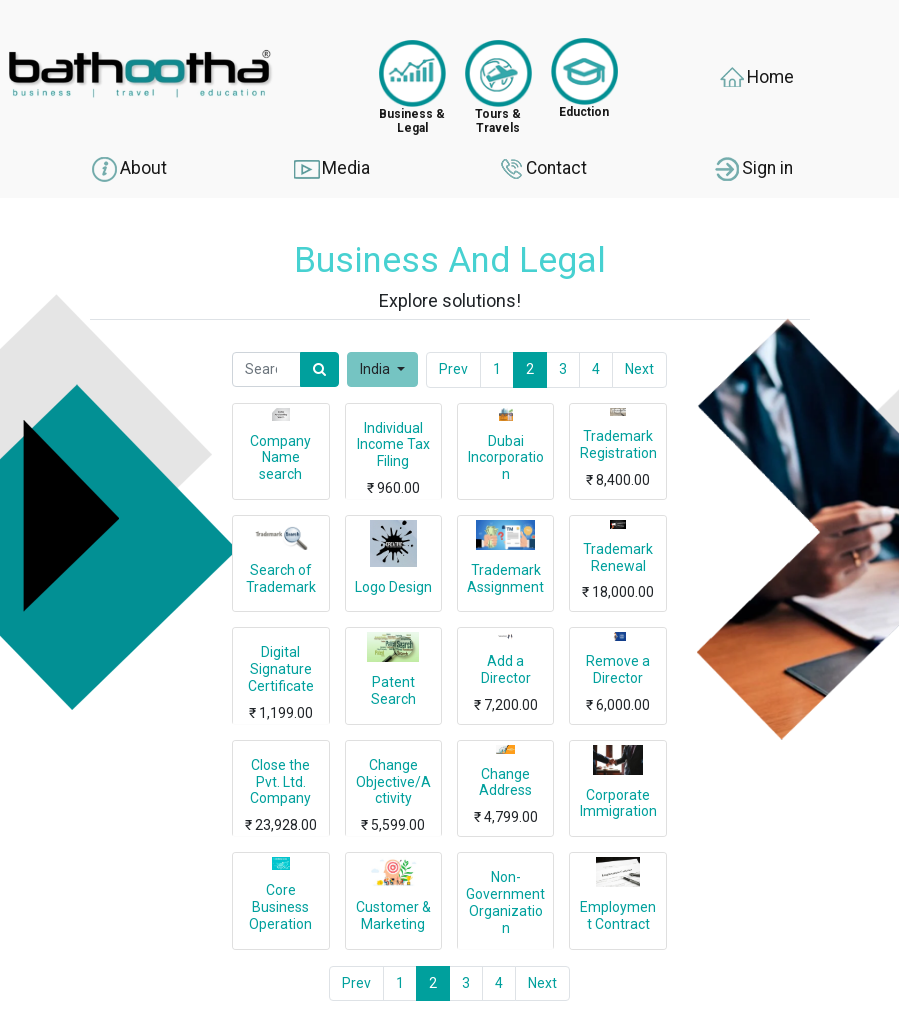 Image resolution: width=899 pixels, height=1025 pixels. Describe the element at coordinates (128, 169) in the screenshot. I see `About` at that location.